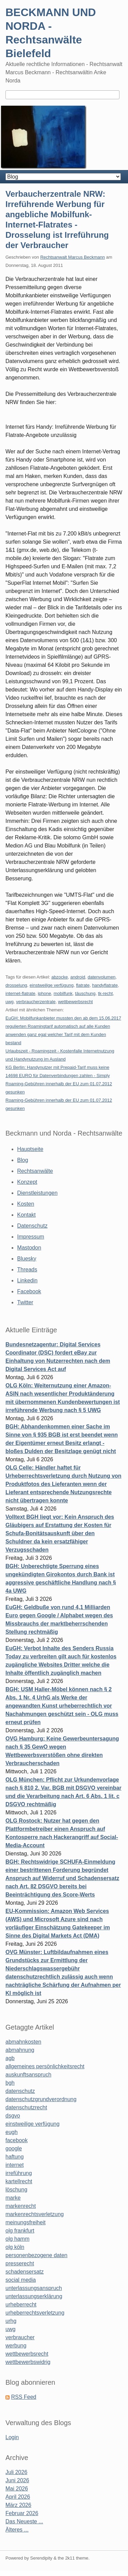 This screenshot has width=128, height=2576. What do you see at coordinates (83, 985) in the screenshot?
I see `flatrate` at bounding box center [83, 985].